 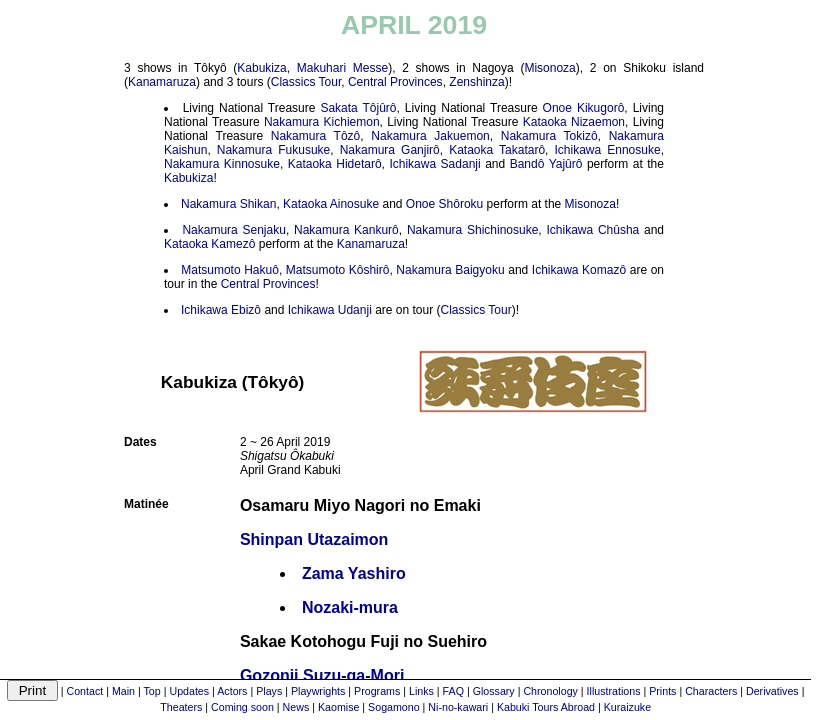 I want to click on Kabukiza, so click(x=261, y=68).